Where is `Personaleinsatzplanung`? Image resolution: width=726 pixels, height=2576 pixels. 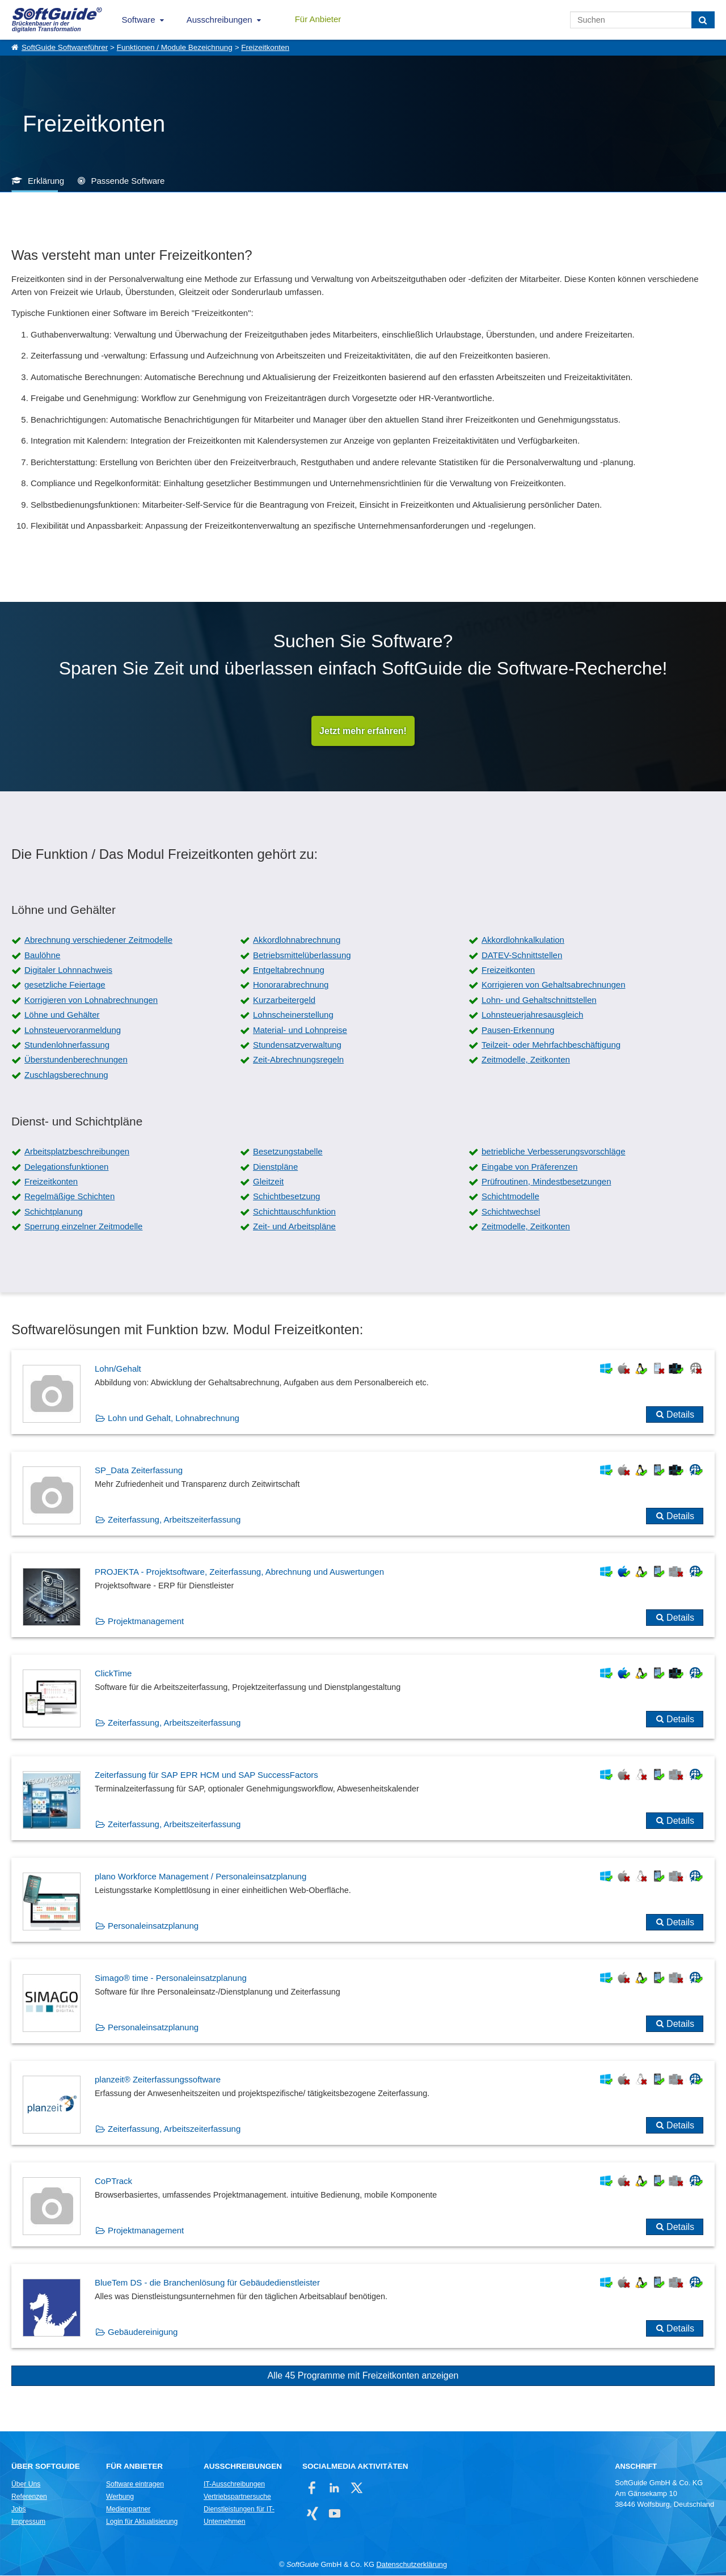 Personaleinsatzplanung is located at coordinates (153, 1926).